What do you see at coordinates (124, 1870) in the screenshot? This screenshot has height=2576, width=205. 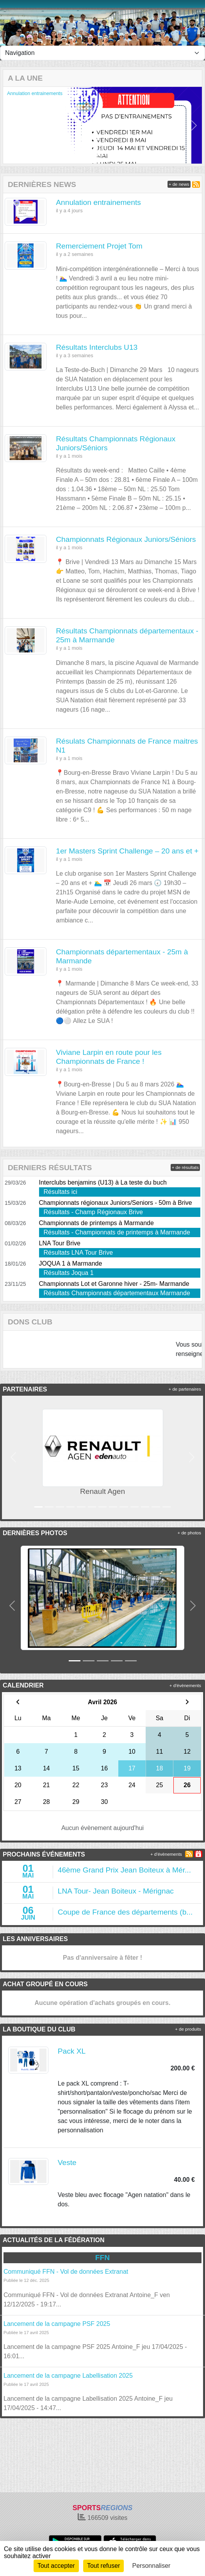 I see `46ème Grand Prix Jean Boiteux à Mér...` at bounding box center [124, 1870].